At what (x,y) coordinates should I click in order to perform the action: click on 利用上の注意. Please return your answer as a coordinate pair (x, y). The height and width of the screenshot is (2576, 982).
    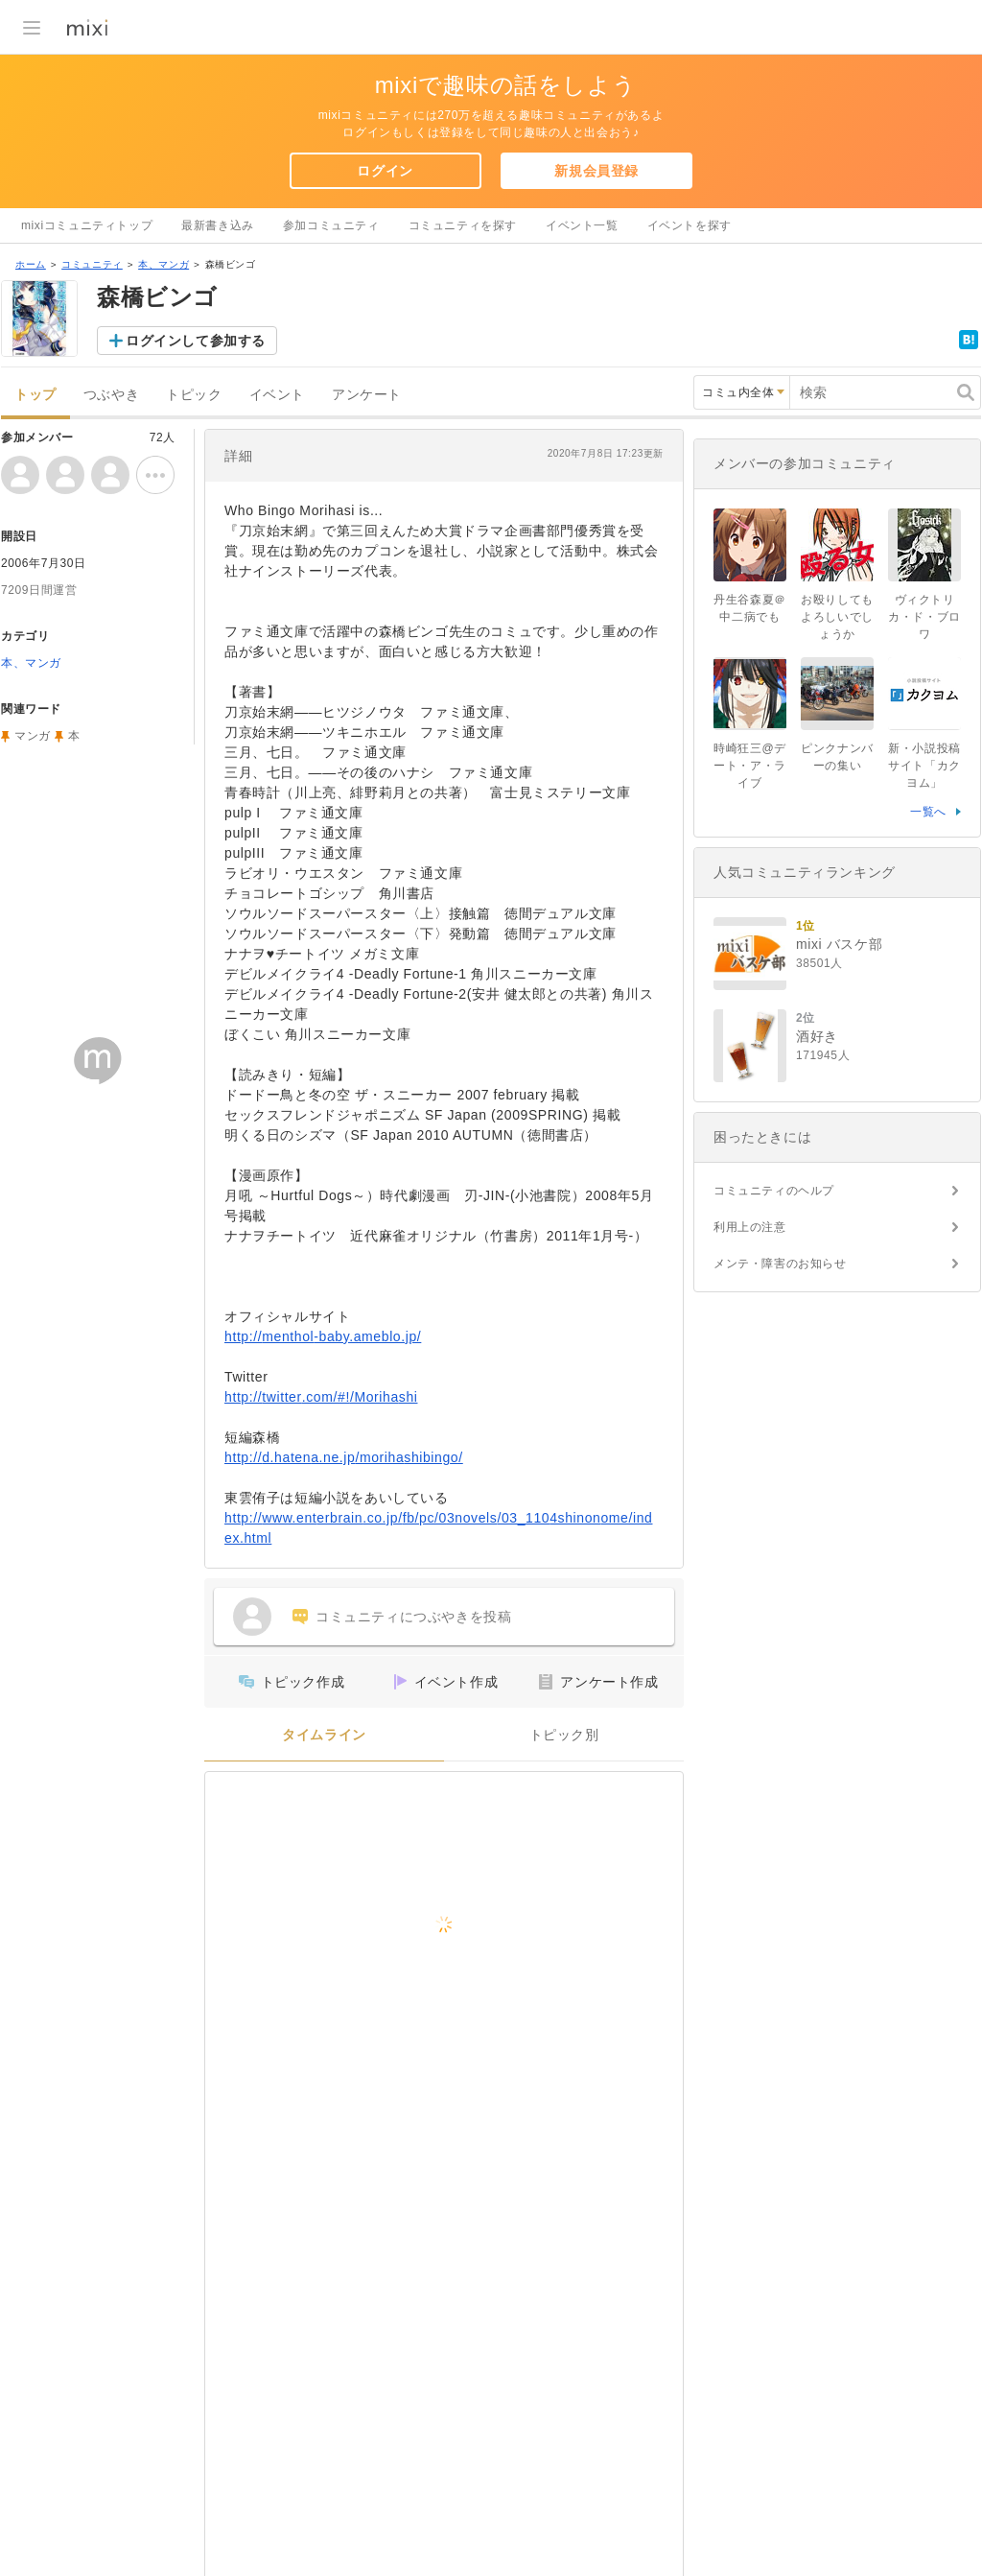
    Looking at the image, I should click on (749, 1227).